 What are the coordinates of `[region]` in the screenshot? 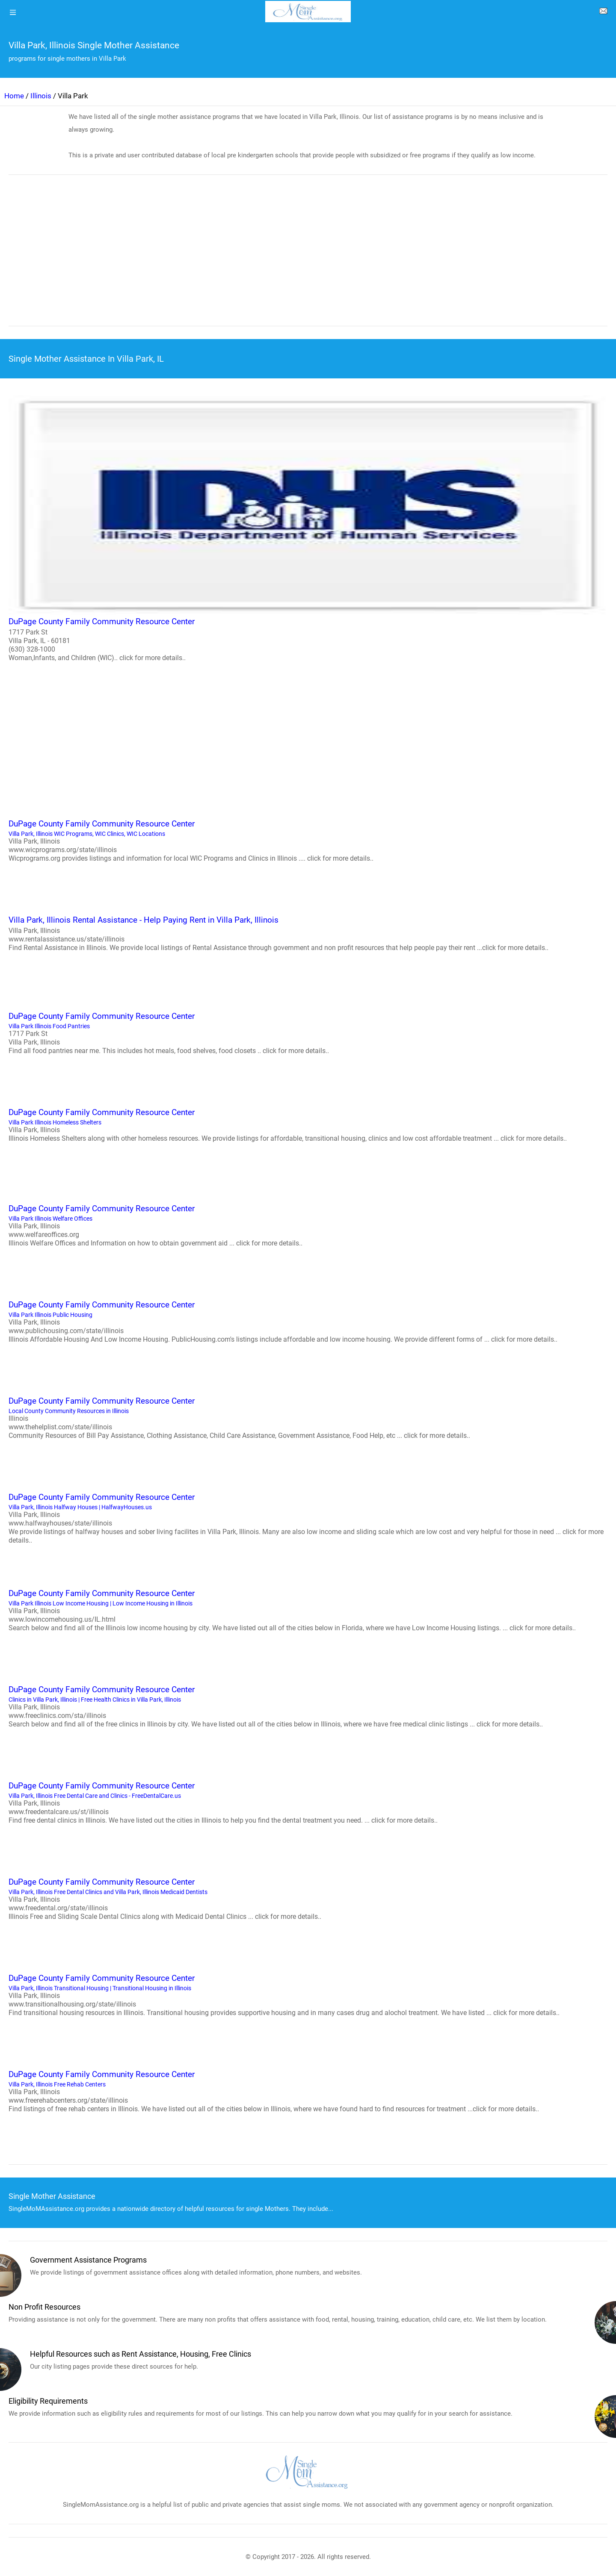 It's located at (308, 256).